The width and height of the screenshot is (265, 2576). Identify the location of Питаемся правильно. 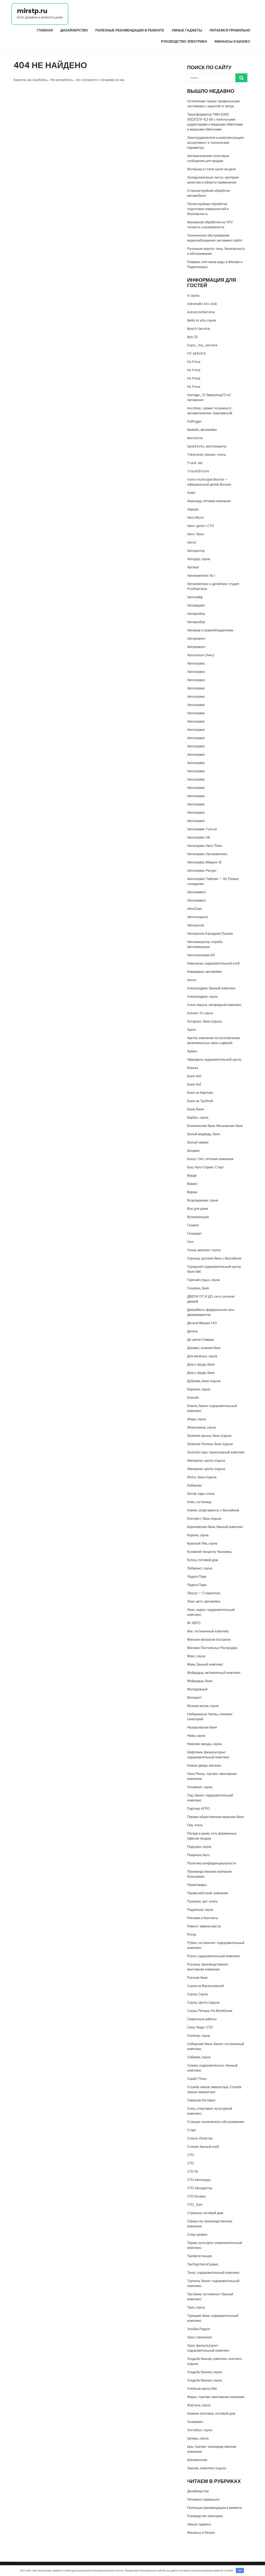
(230, 30).